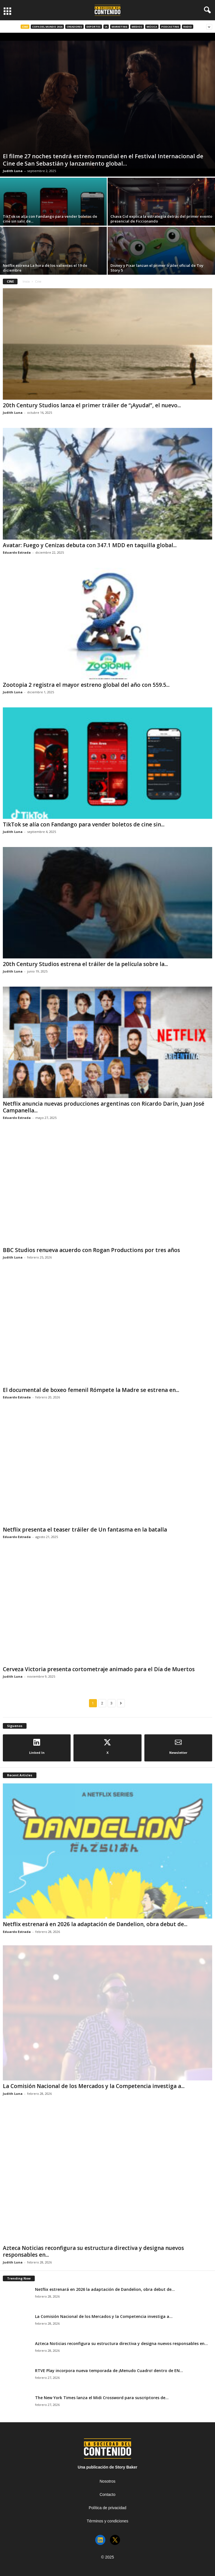 The width and height of the screenshot is (215, 2576). Describe the element at coordinates (93, 2251) in the screenshot. I see `Azteca Noticias reconfigura su estructura directiva y designa nuevos responsables en...` at that location.